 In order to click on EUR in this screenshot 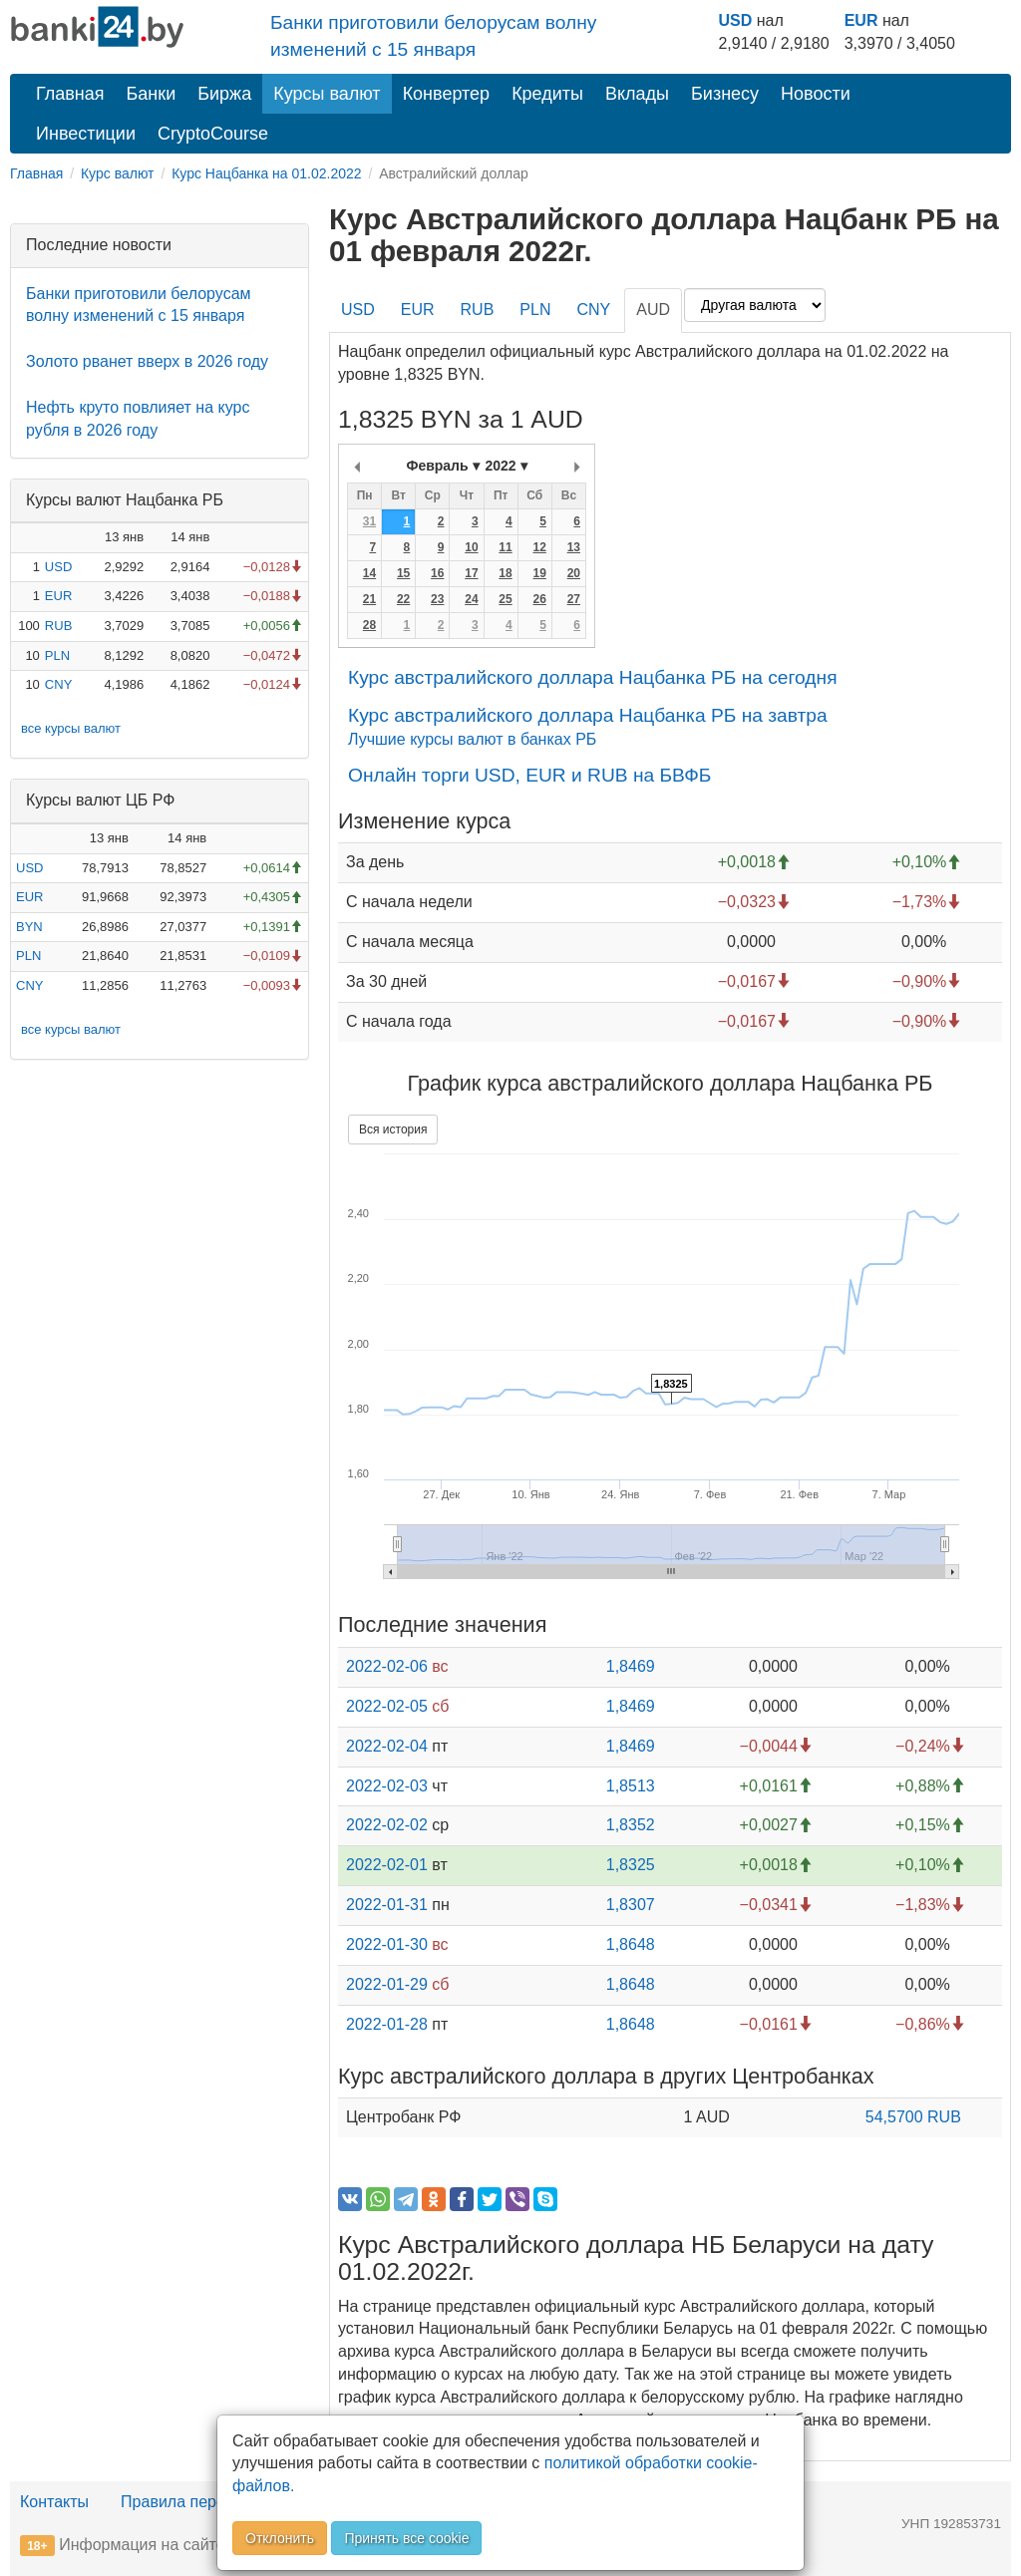, I will do `click(861, 20)`.